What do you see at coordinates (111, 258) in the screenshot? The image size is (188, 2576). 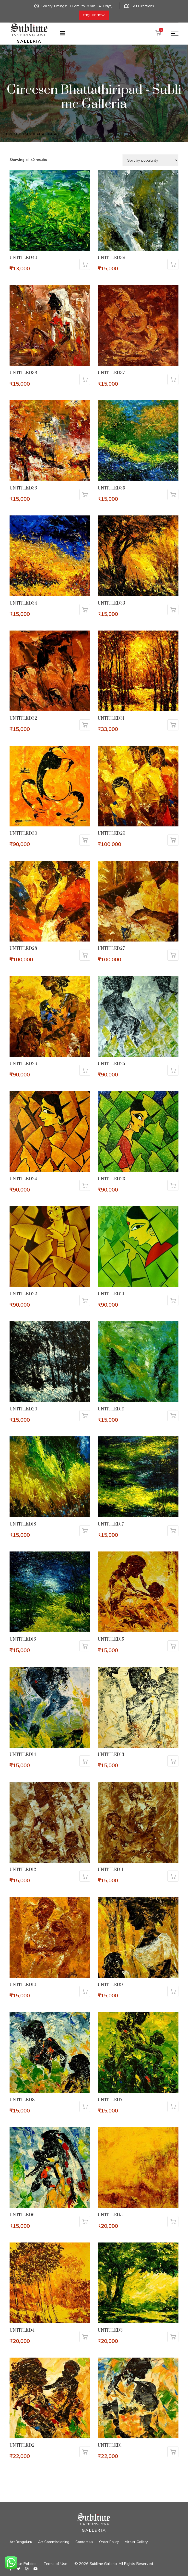 I see `UNTITLED39` at bounding box center [111, 258].